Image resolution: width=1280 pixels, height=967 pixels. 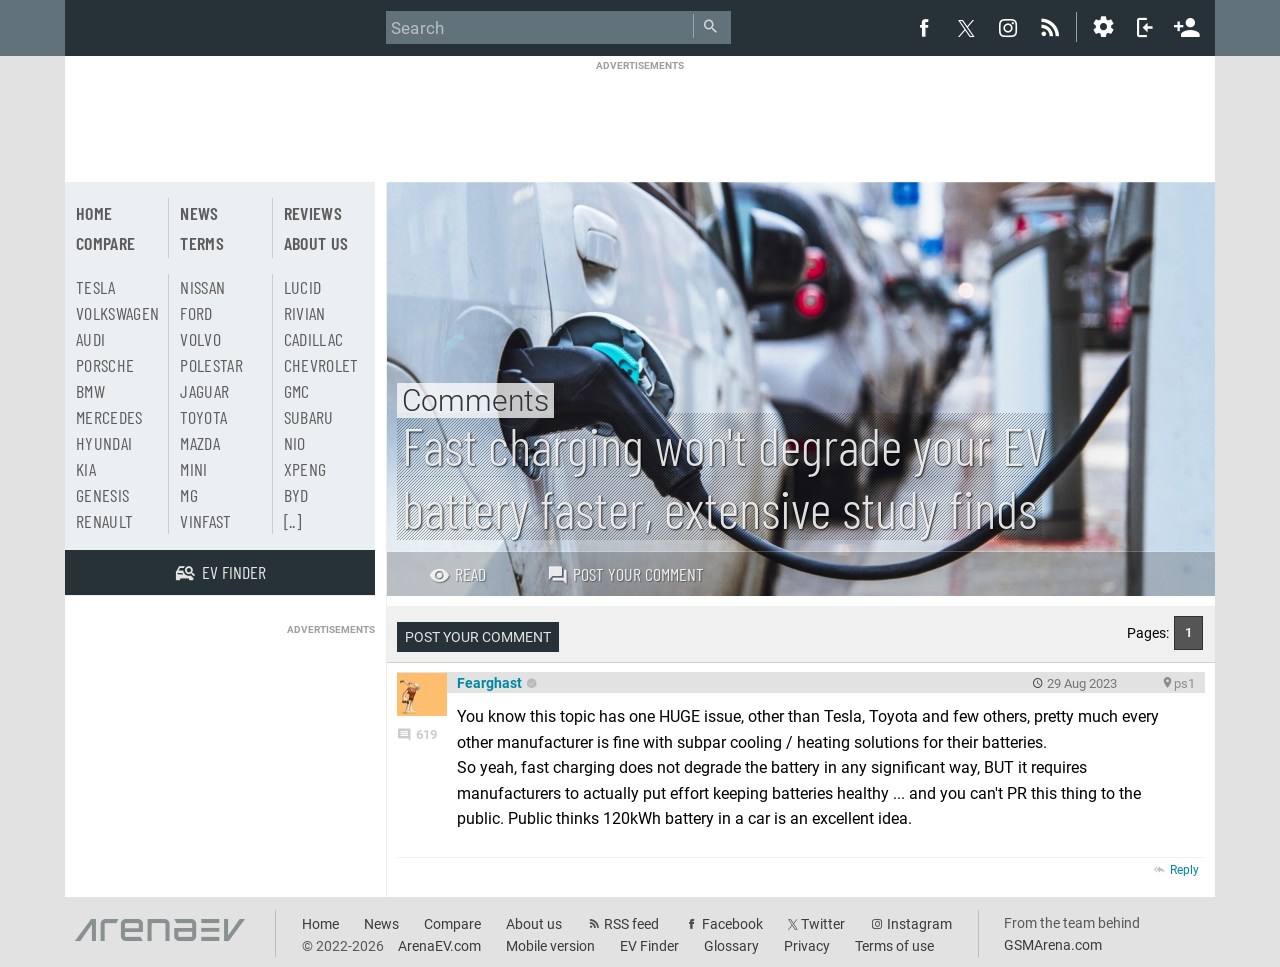 What do you see at coordinates (109, 417) in the screenshot?
I see `Mercedes` at bounding box center [109, 417].